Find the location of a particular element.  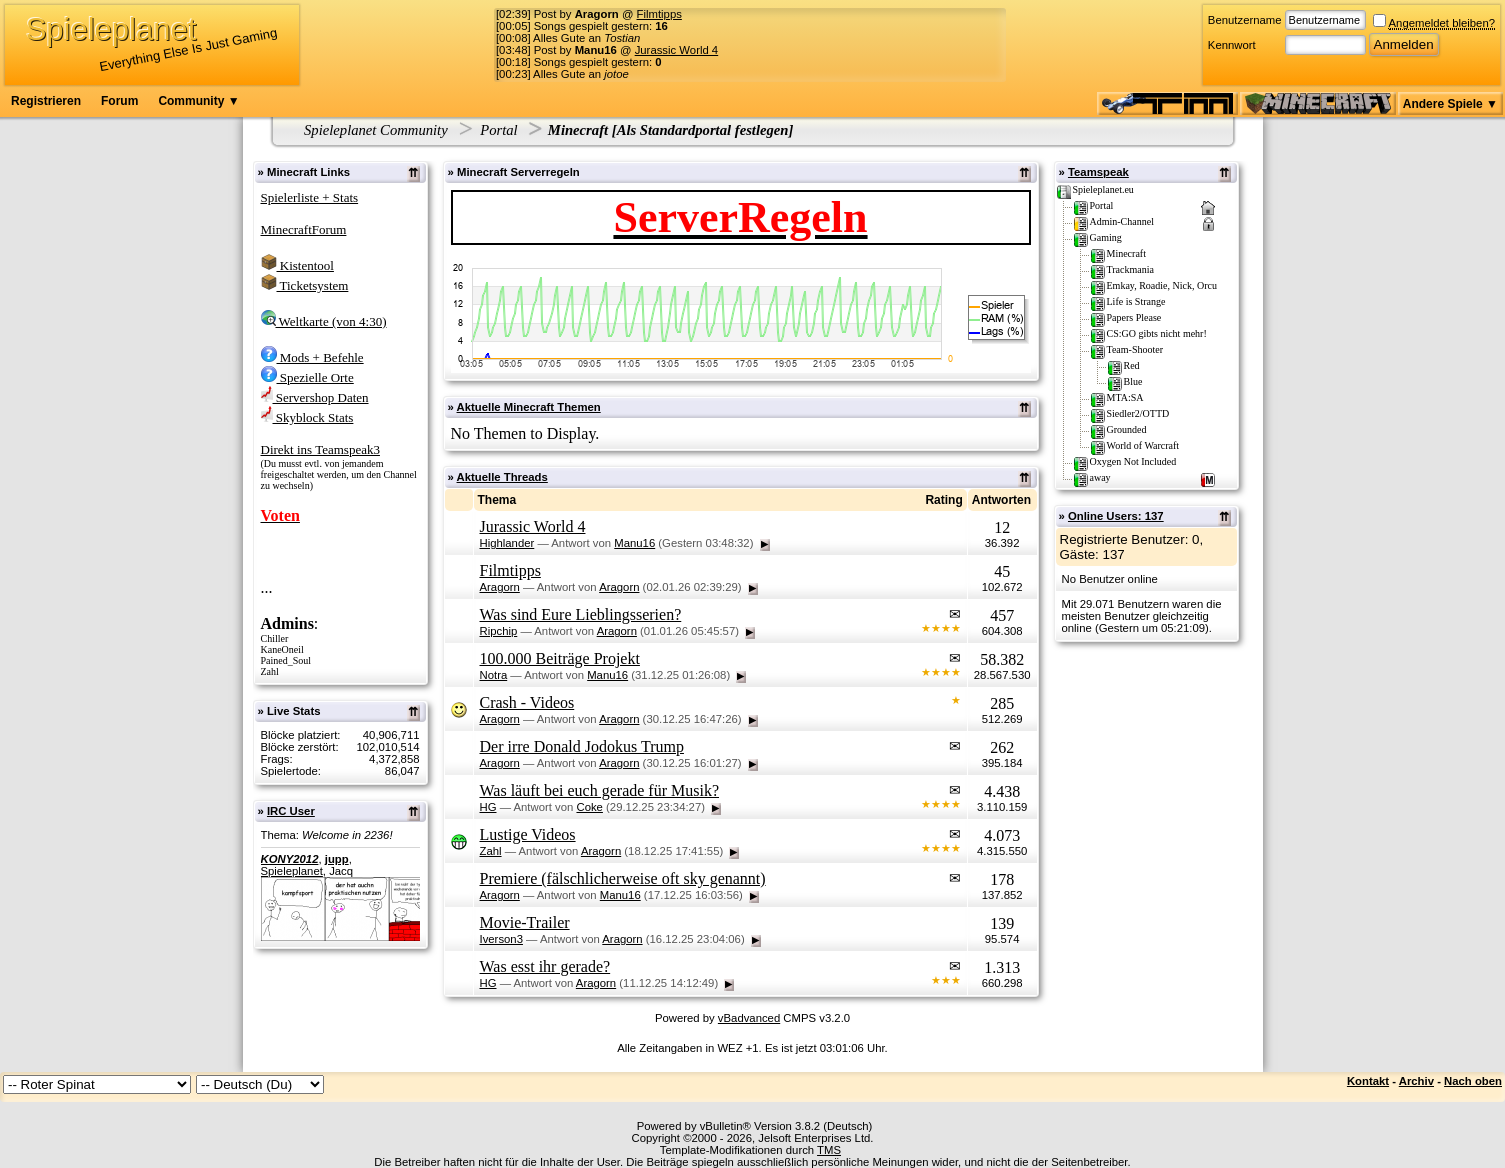

Coke is located at coordinates (589, 807).